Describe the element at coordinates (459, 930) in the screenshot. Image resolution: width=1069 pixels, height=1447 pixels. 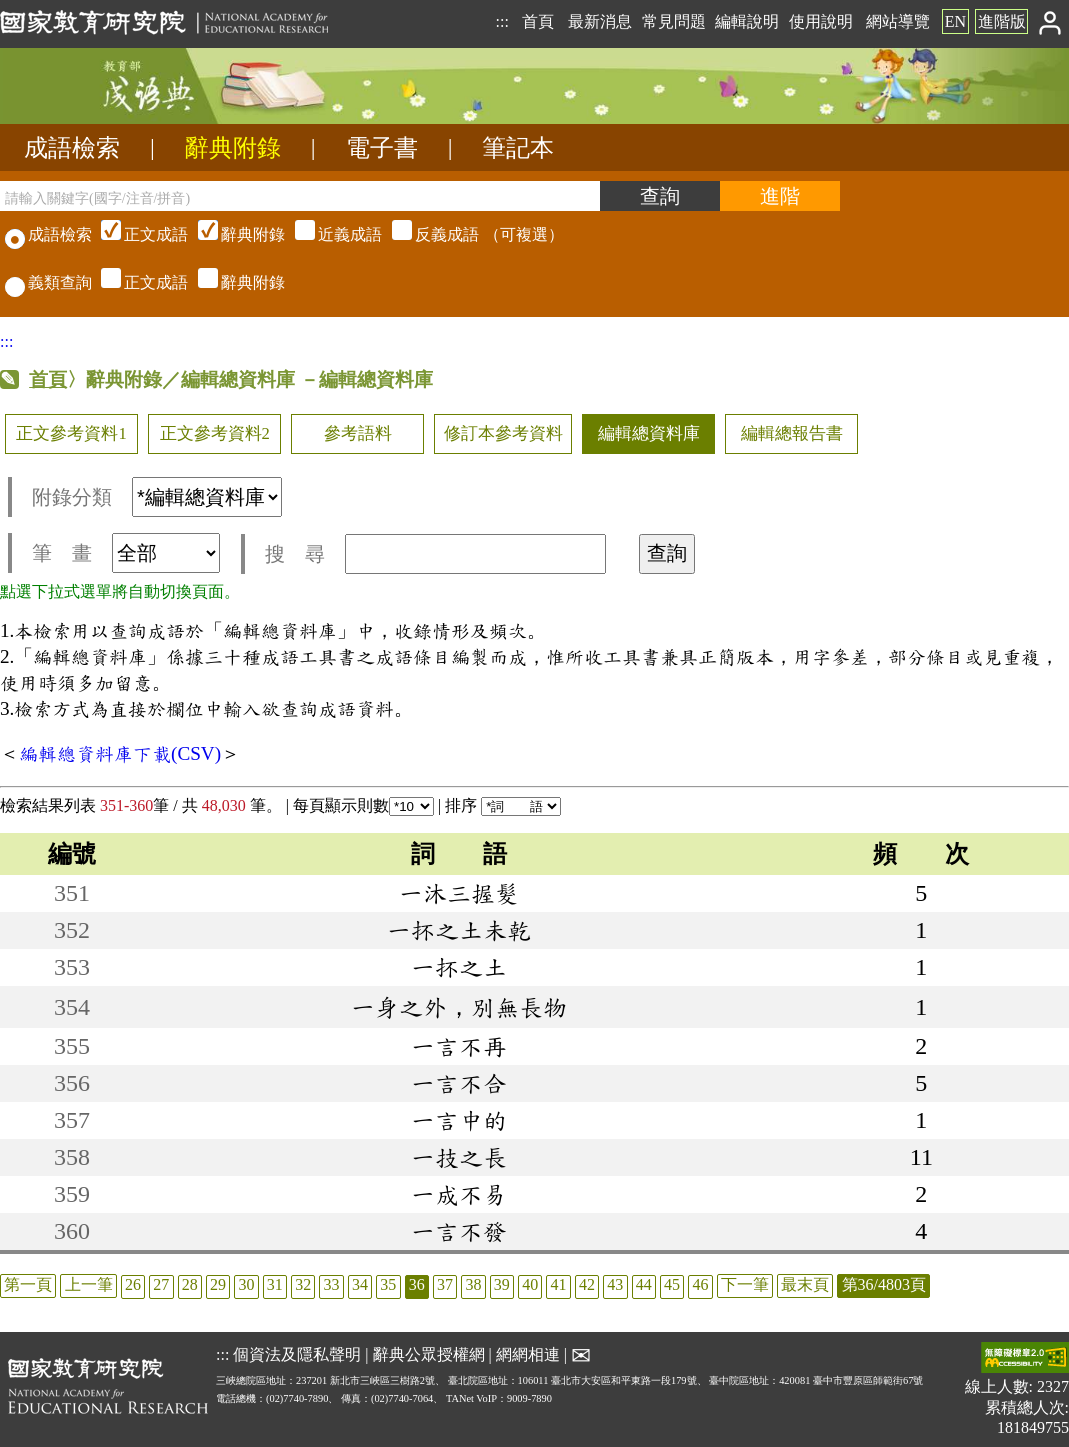
I see `一抔之土未乾` at that location.